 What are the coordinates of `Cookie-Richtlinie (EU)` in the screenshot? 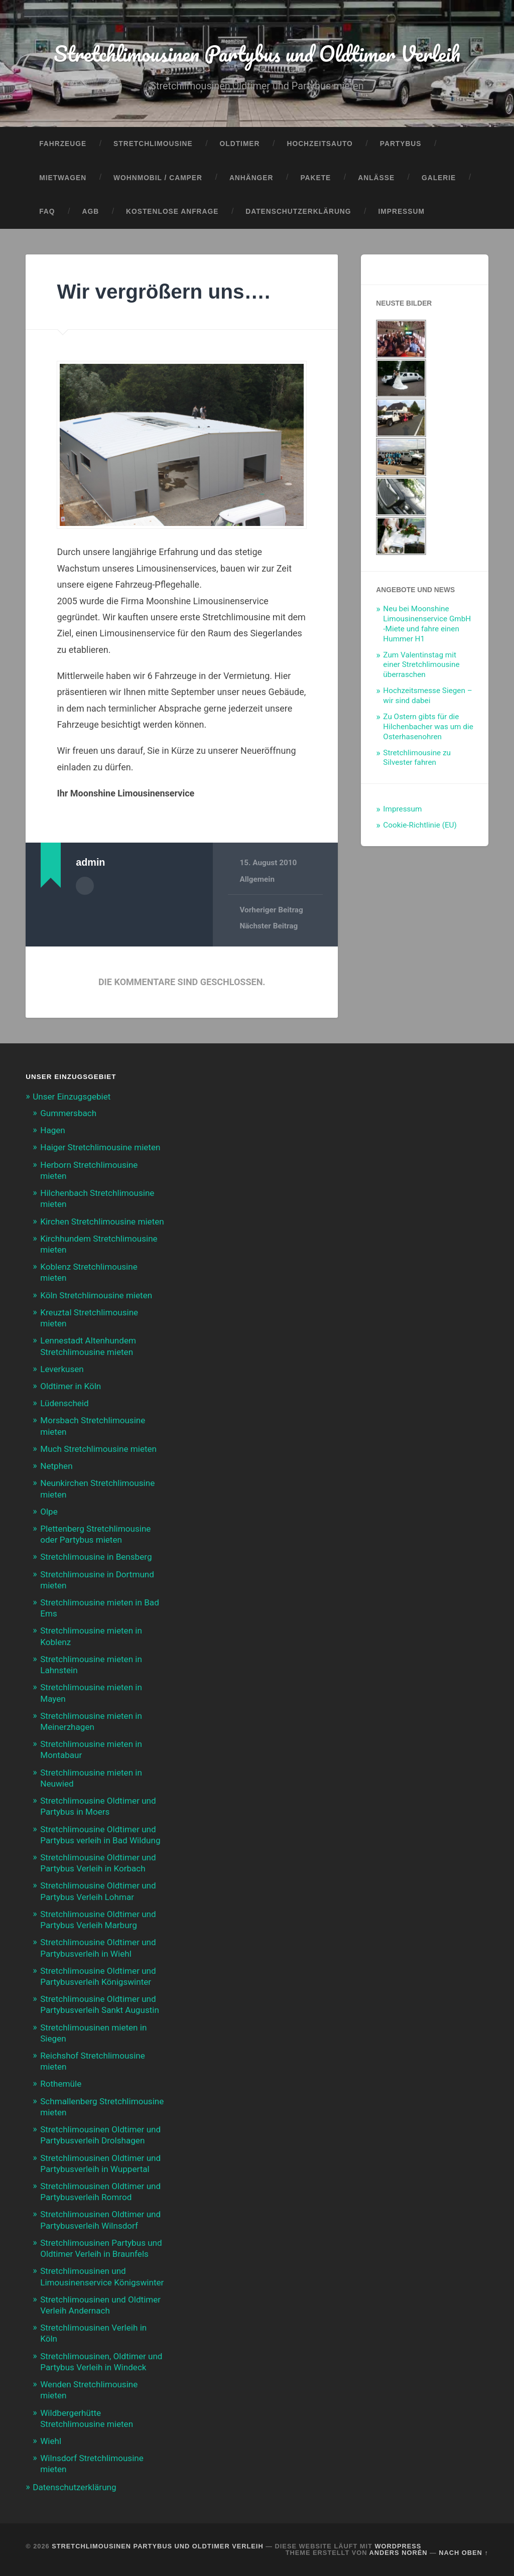 It's located at (420, 825).